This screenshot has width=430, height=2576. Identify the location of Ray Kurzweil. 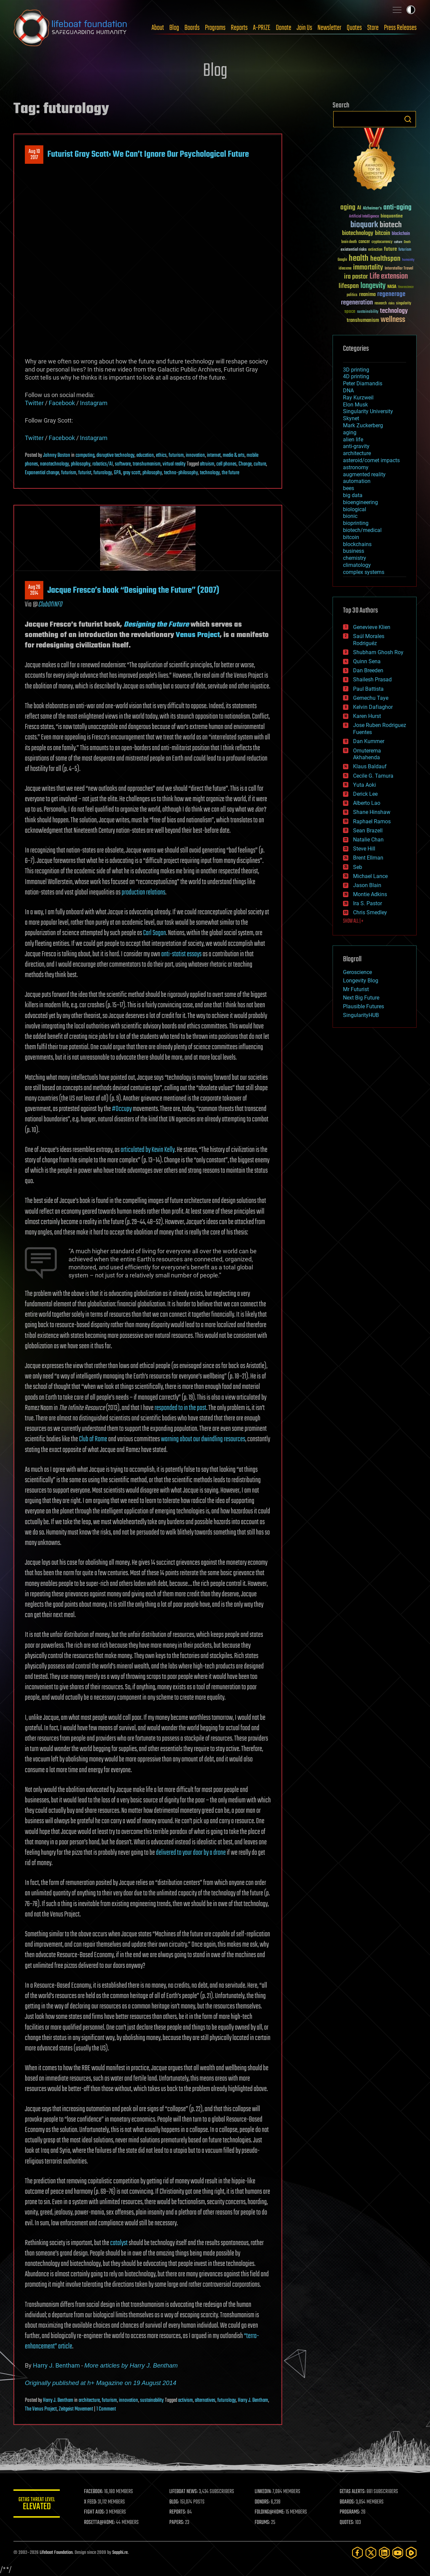
(358, 397).